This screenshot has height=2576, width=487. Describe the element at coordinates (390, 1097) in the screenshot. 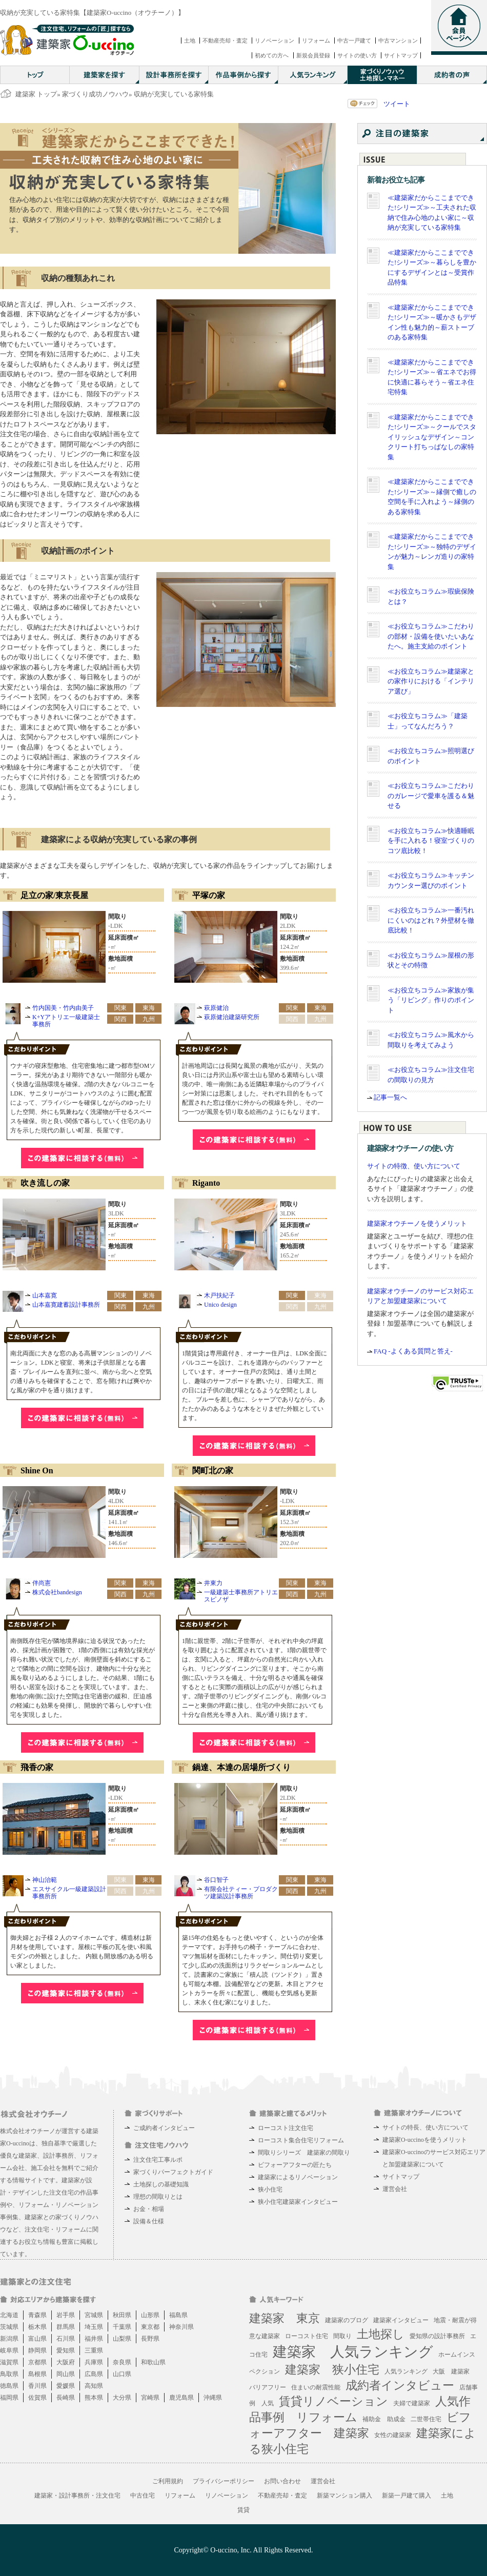

I see `記事一覧へ` at that location.